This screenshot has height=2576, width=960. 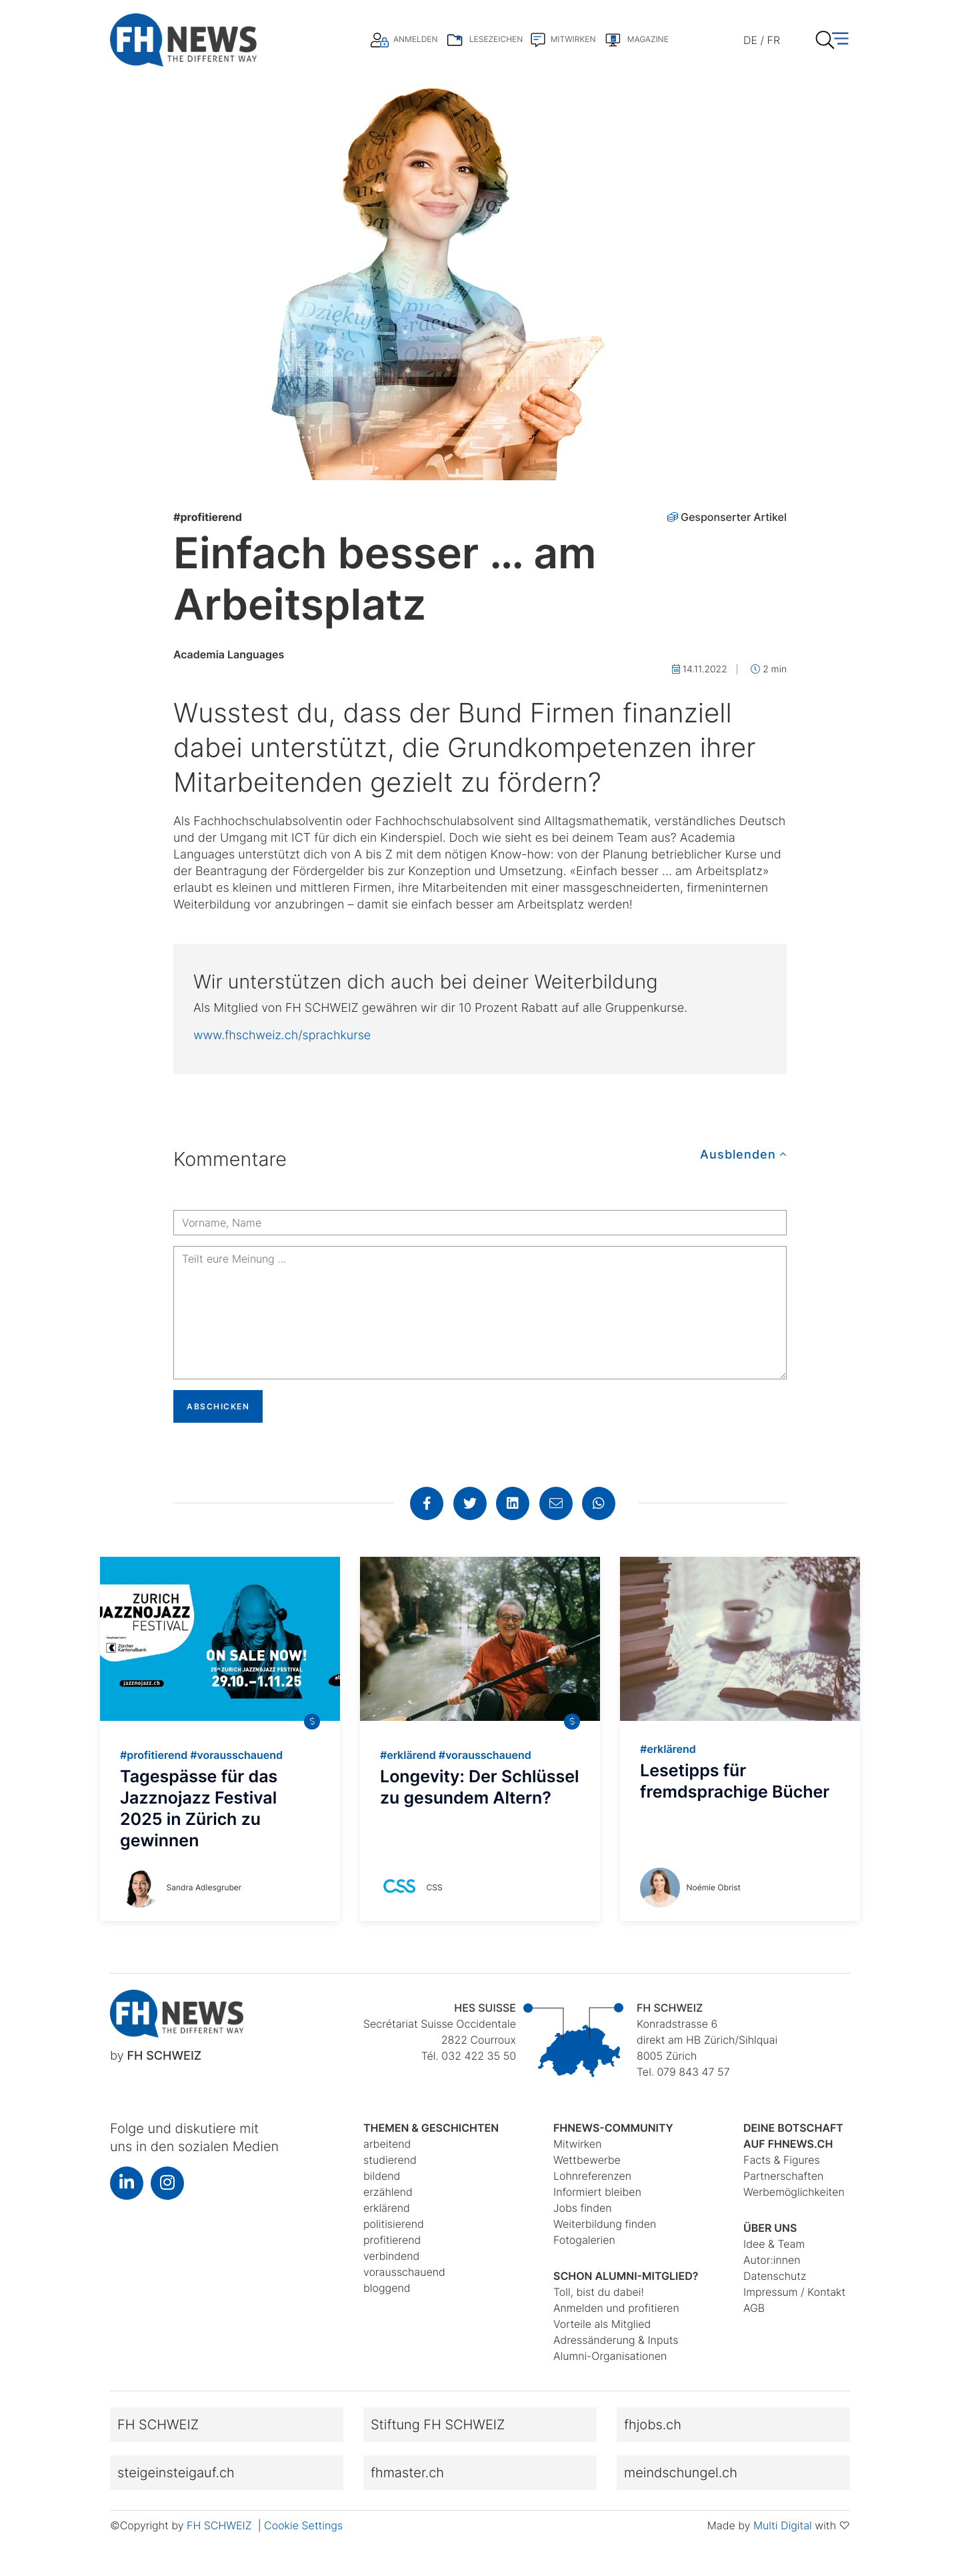 I want to click on Werbemöglichkeiten, so click(x=794, y=2191).